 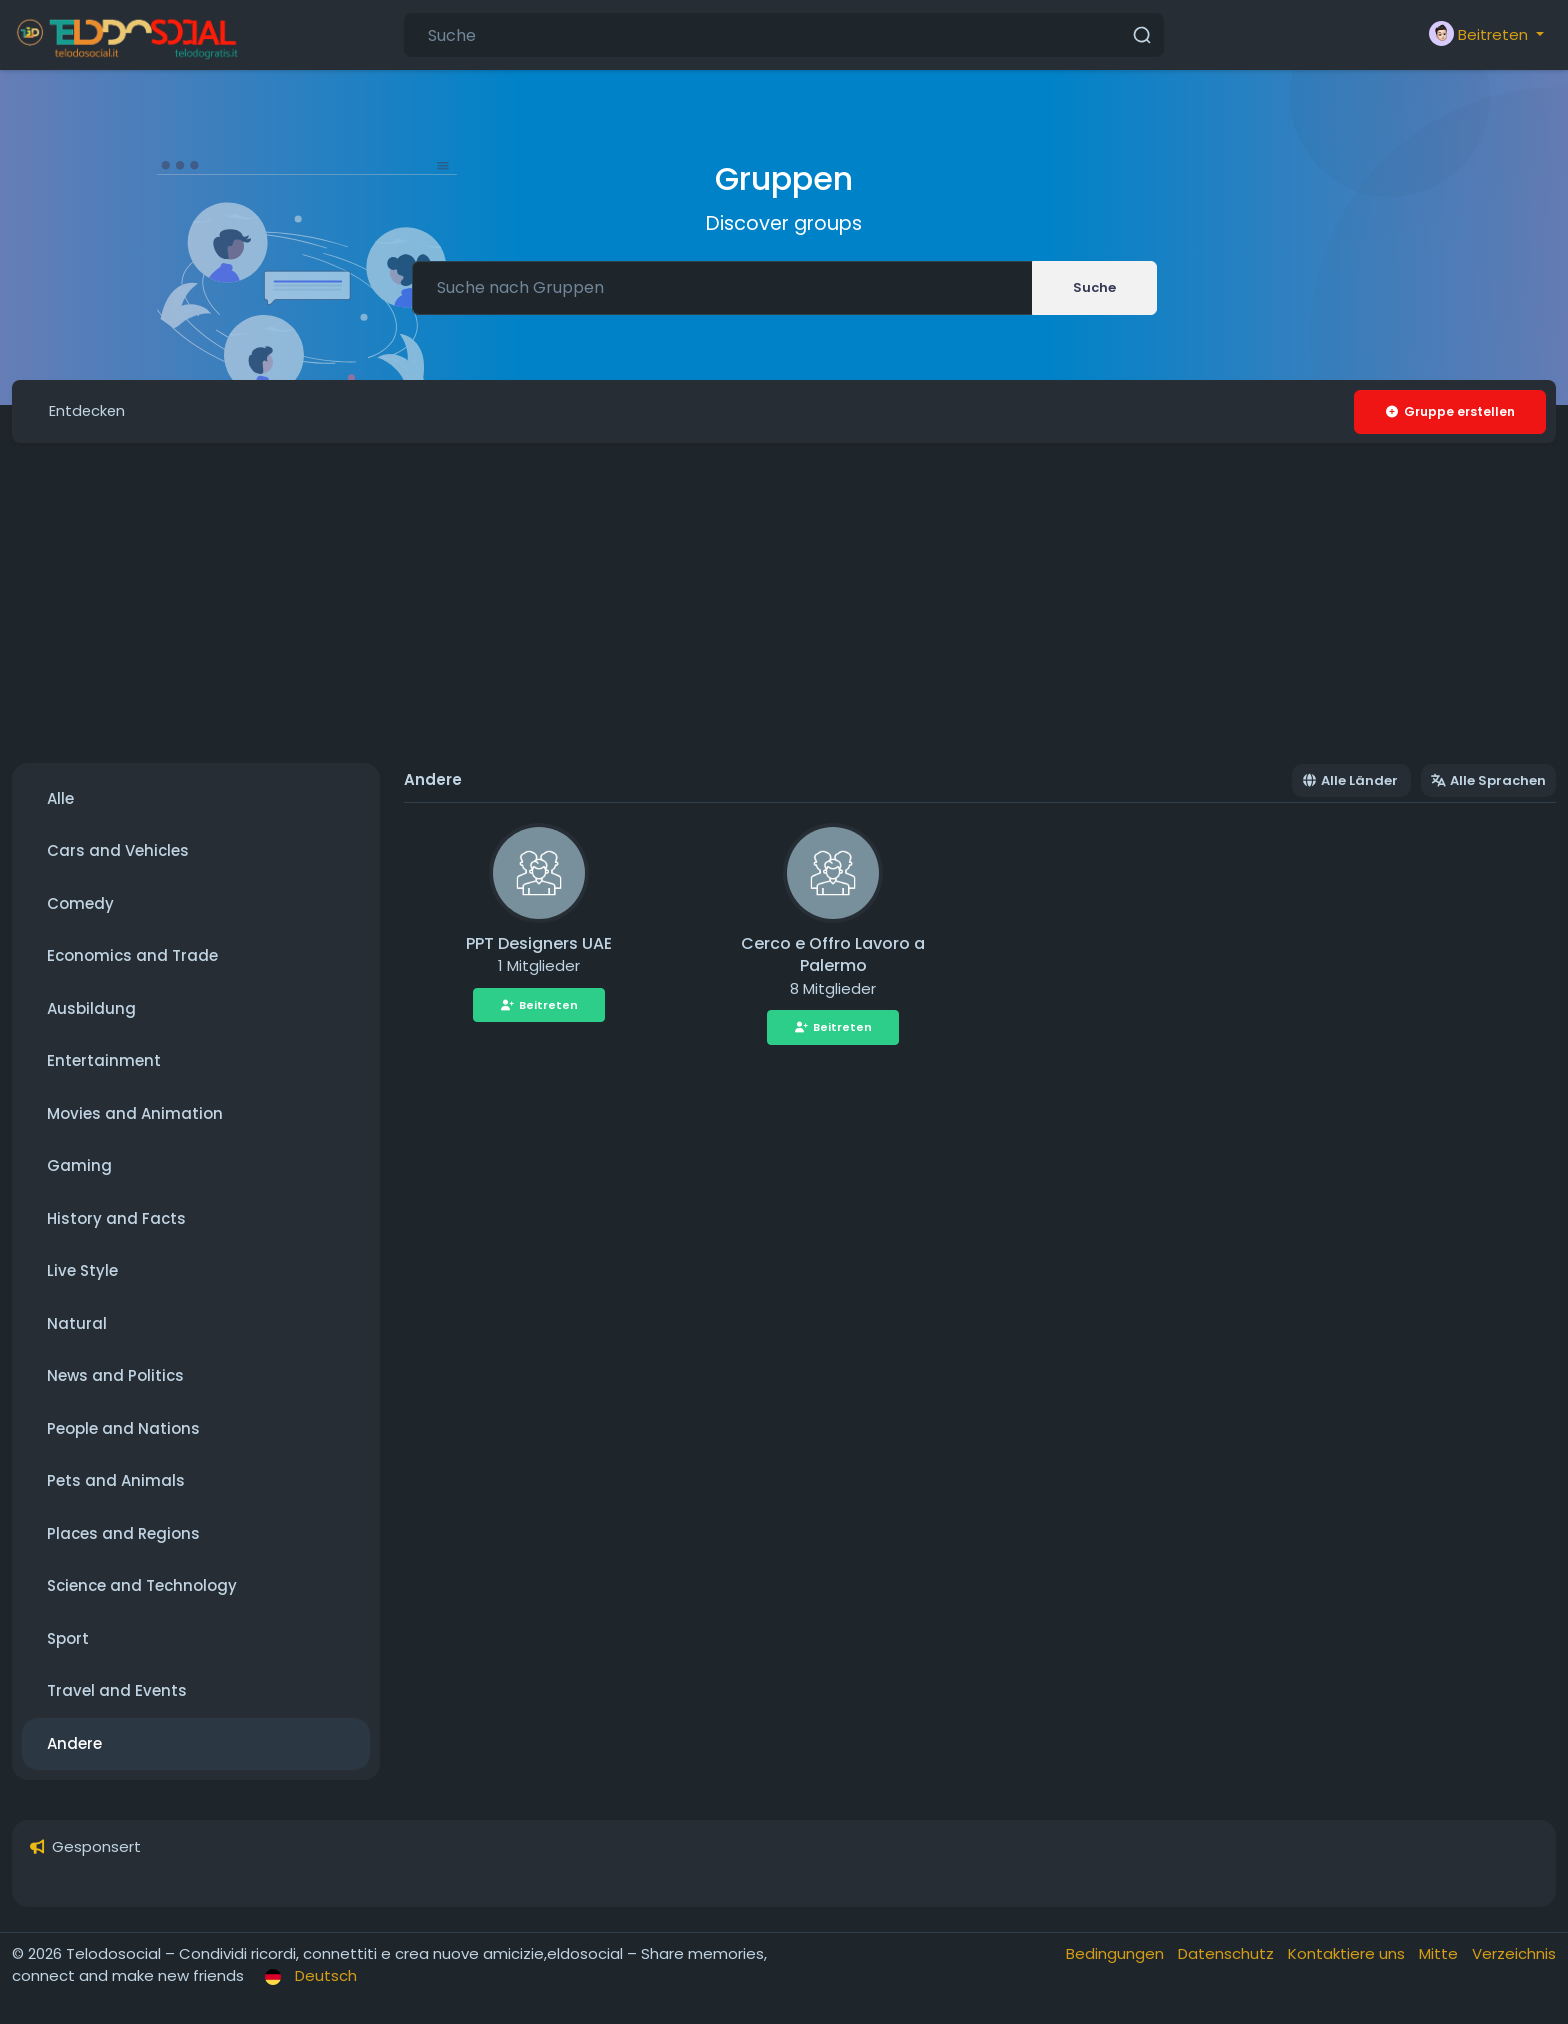 What do you see at coordinates (1348, 1954) in the screenshot?
I see `Kontaktiere uns` at bounding box center [1348, 1954].